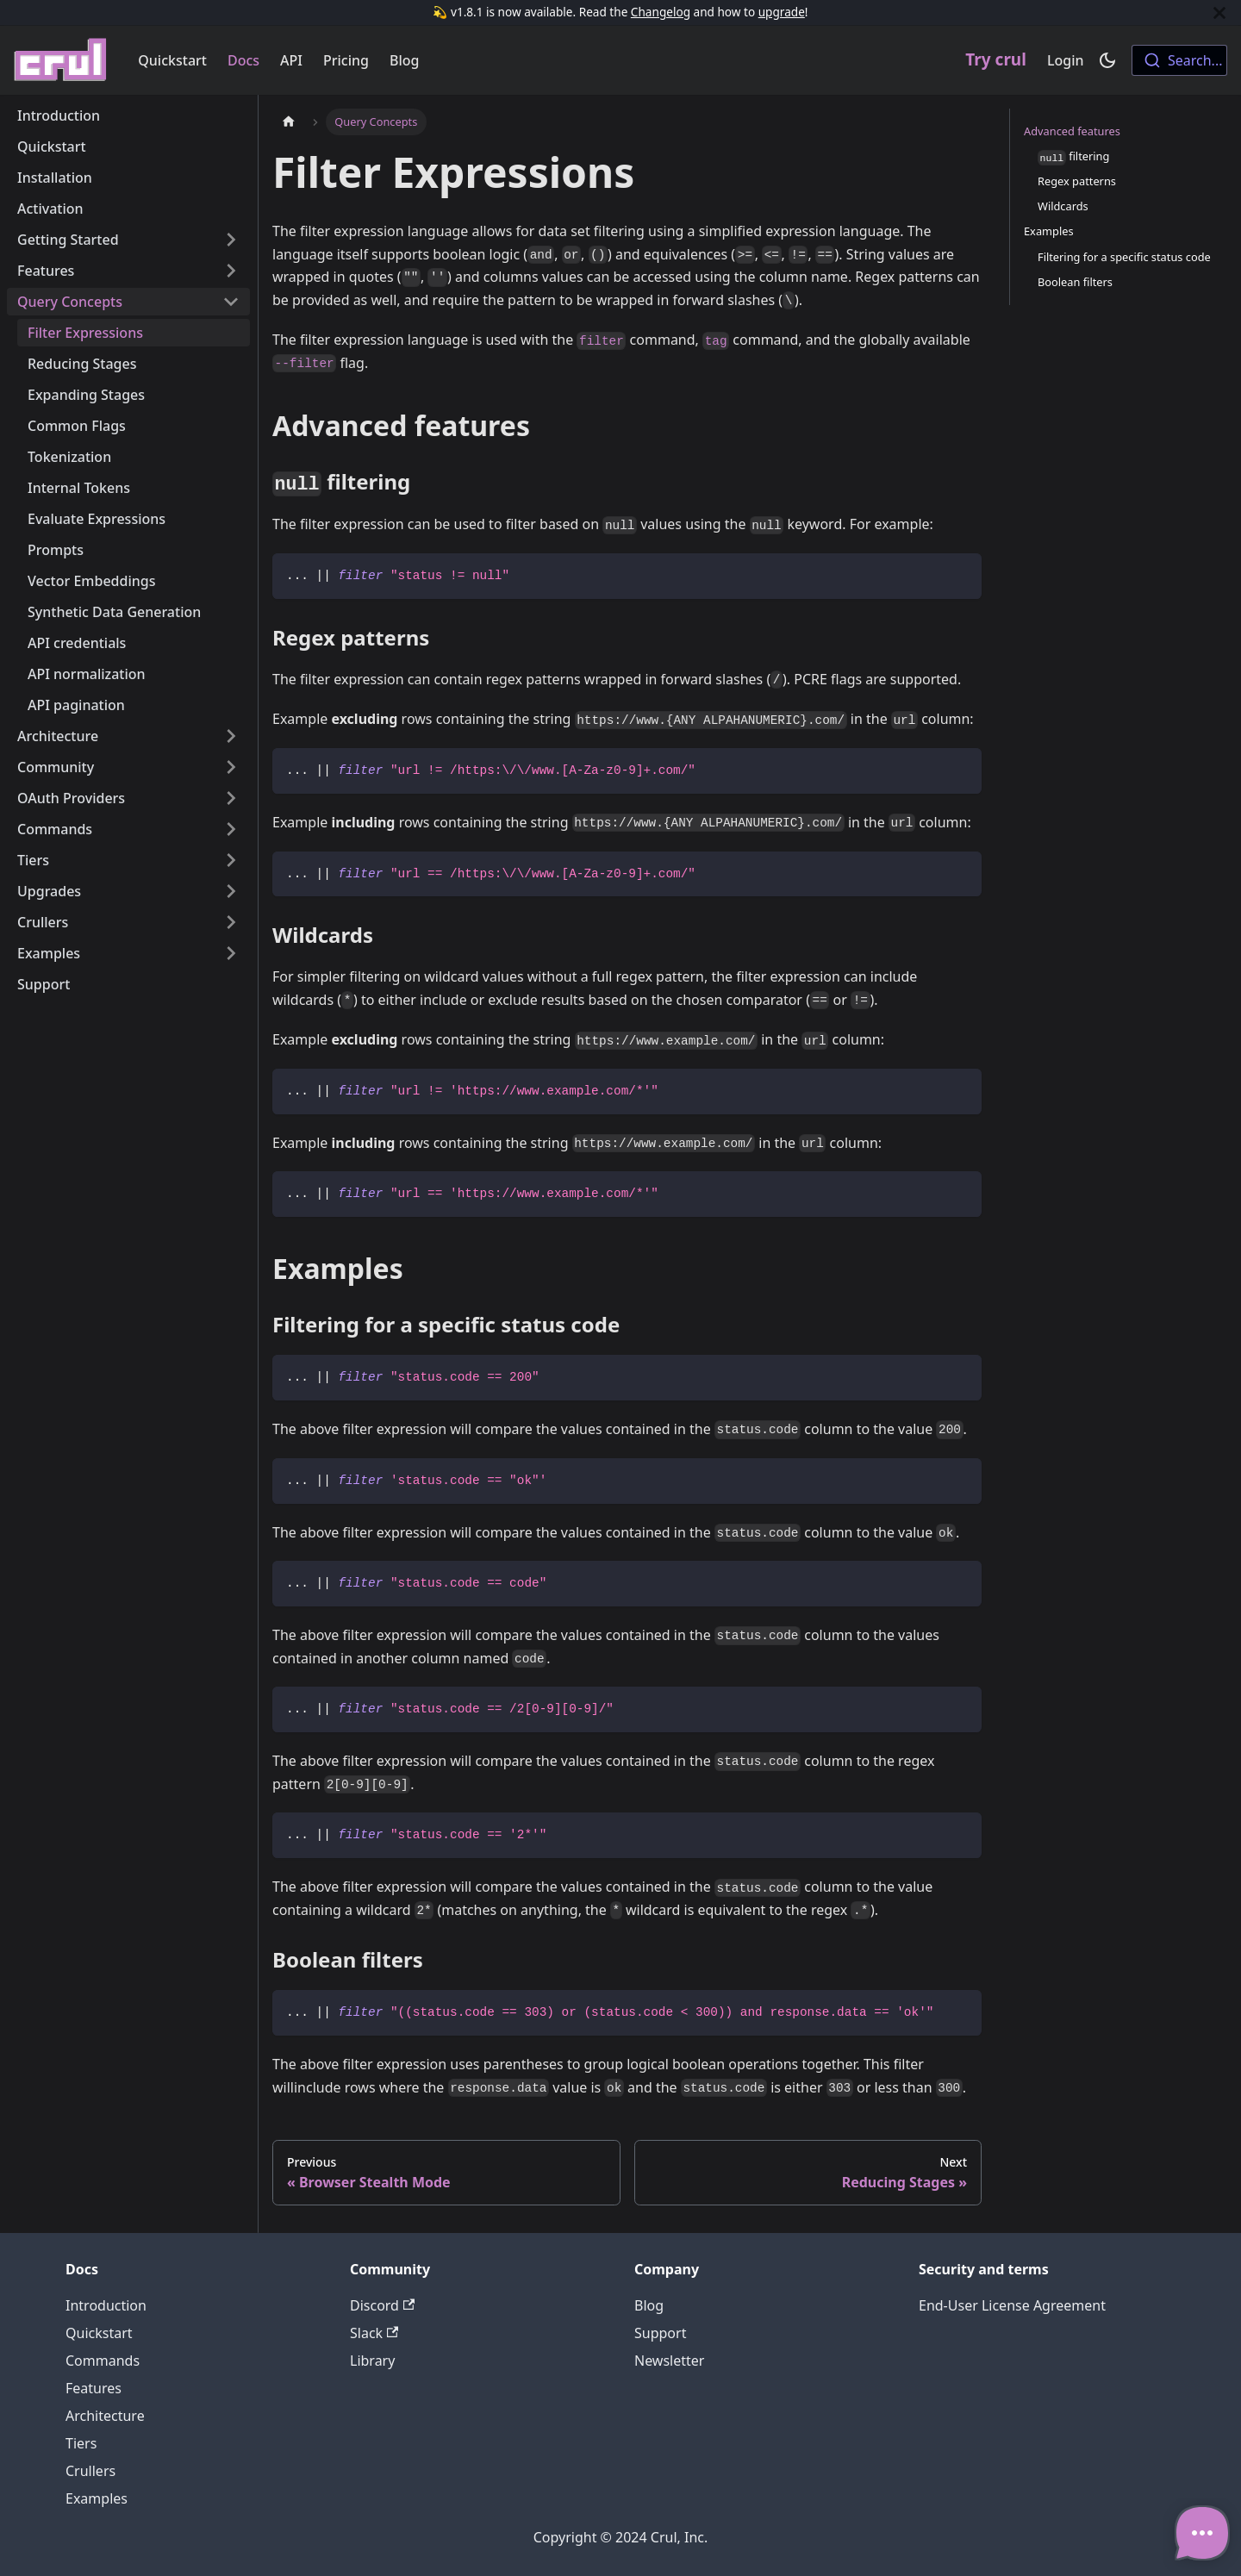 This screenshot has height=2576, width=1241. I want to click on Architecture, so click(57, 736).